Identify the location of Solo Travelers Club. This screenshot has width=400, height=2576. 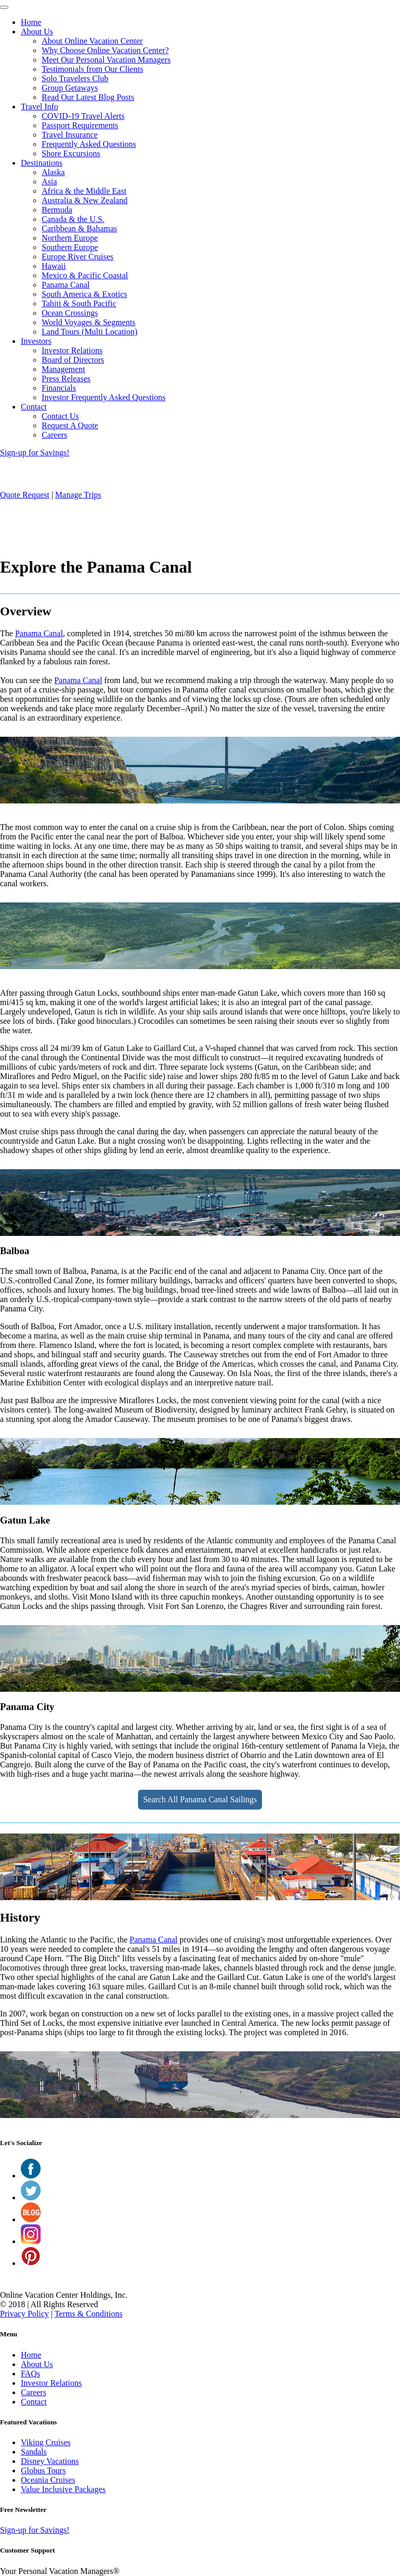
(75, 78).